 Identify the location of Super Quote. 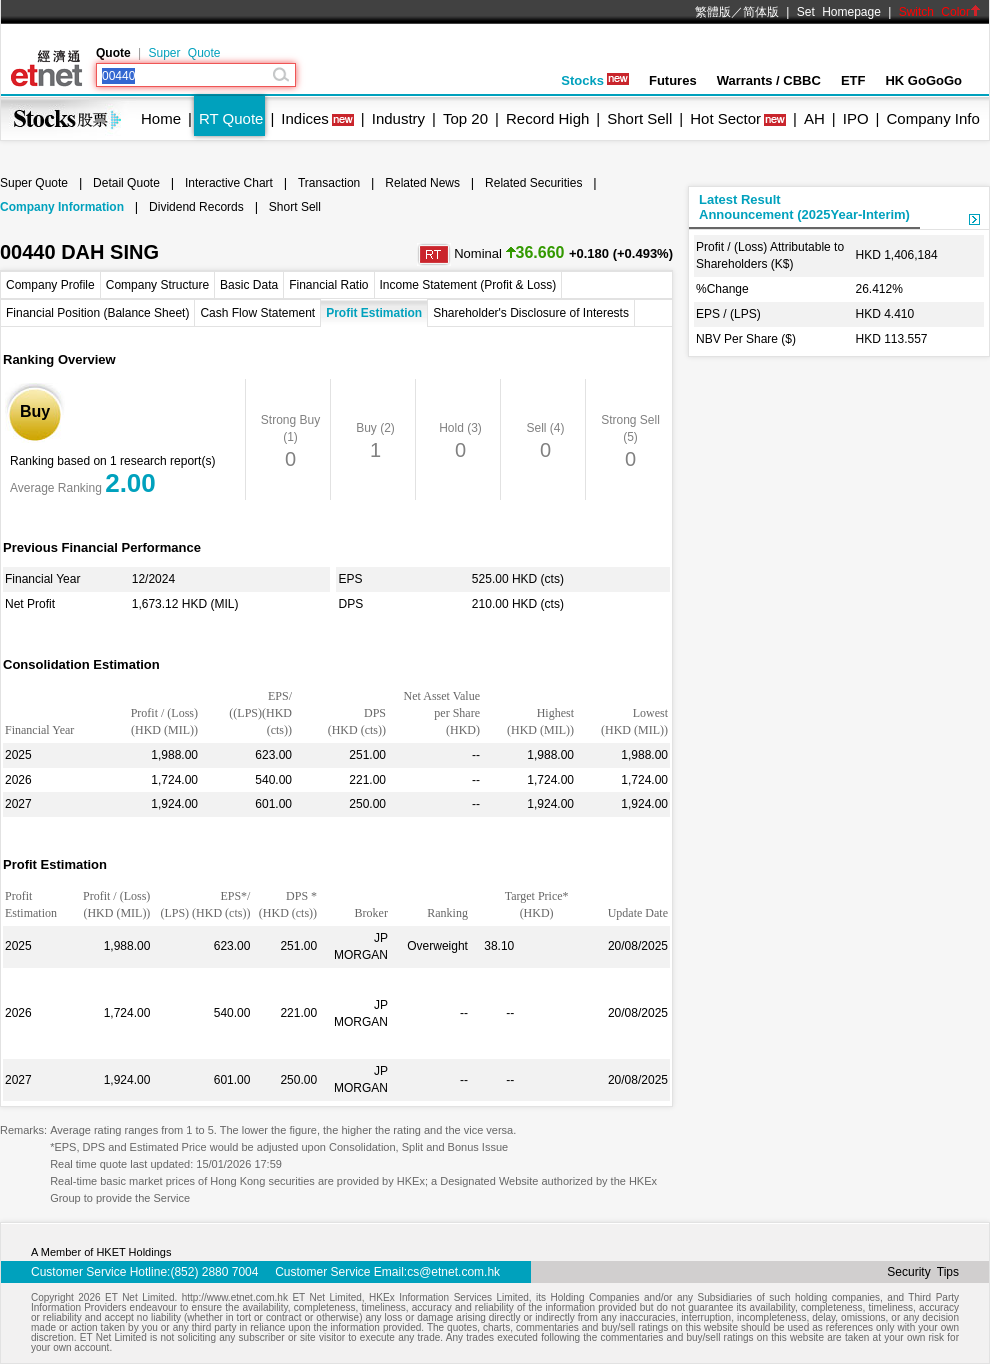
(184, 53).